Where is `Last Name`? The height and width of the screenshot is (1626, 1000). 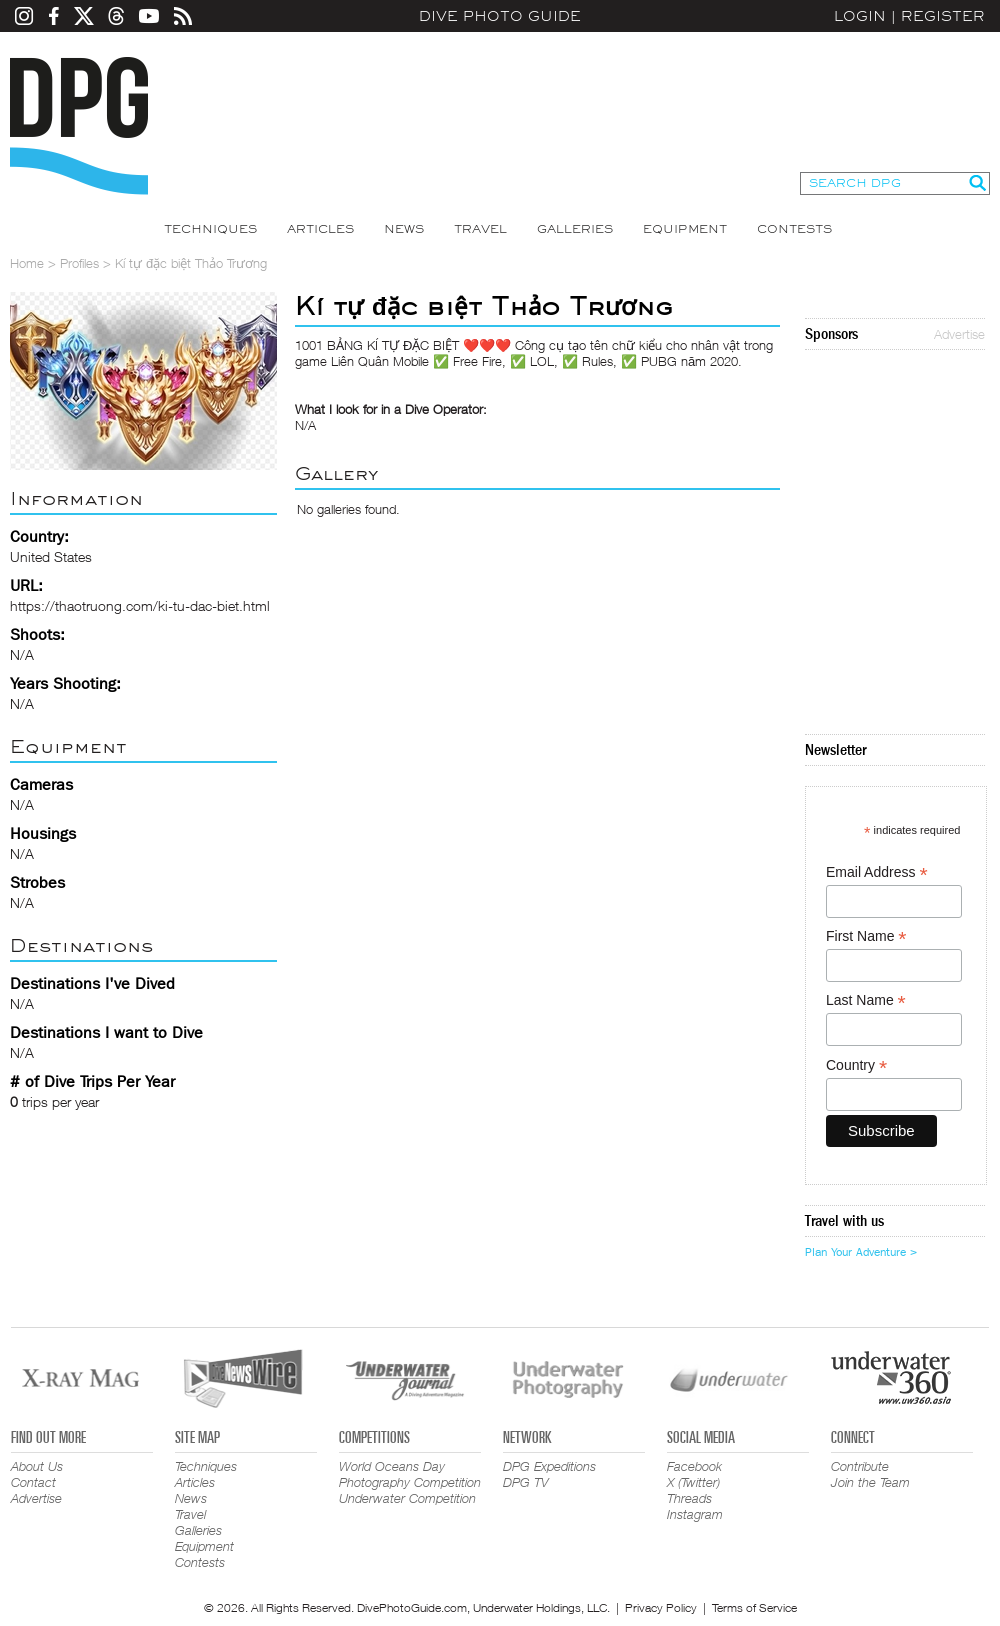 Last Name is located at coordinates (866, 1000).